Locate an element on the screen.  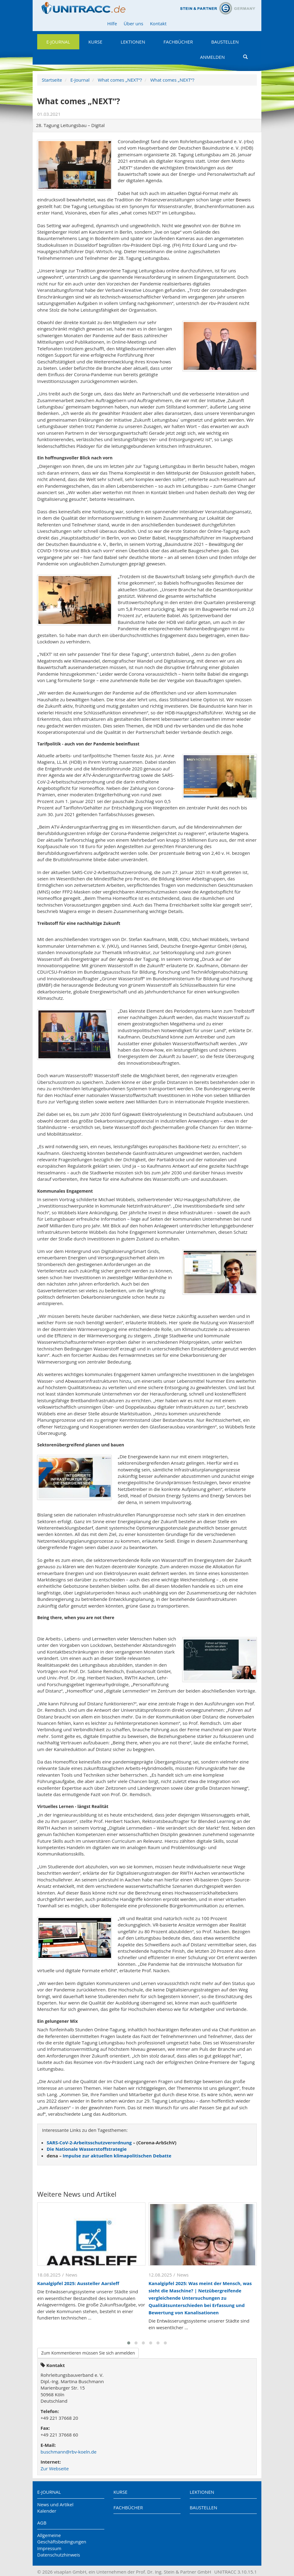
AGB is located at coordinates (41, 2523).